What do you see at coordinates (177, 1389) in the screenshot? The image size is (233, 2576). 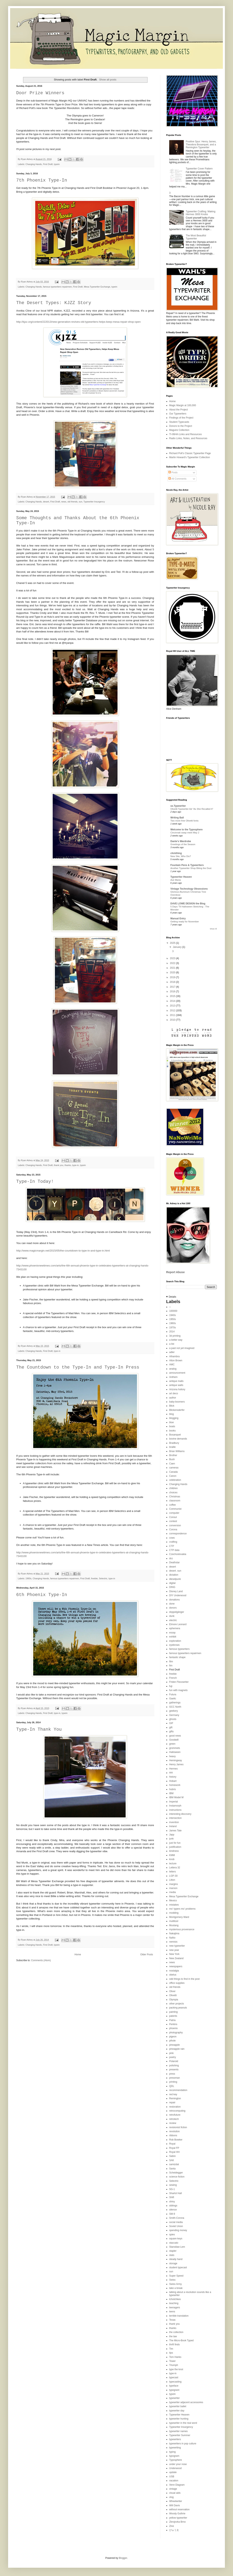 I see `Arizona hsitory` at bounding box center [177, 1389].